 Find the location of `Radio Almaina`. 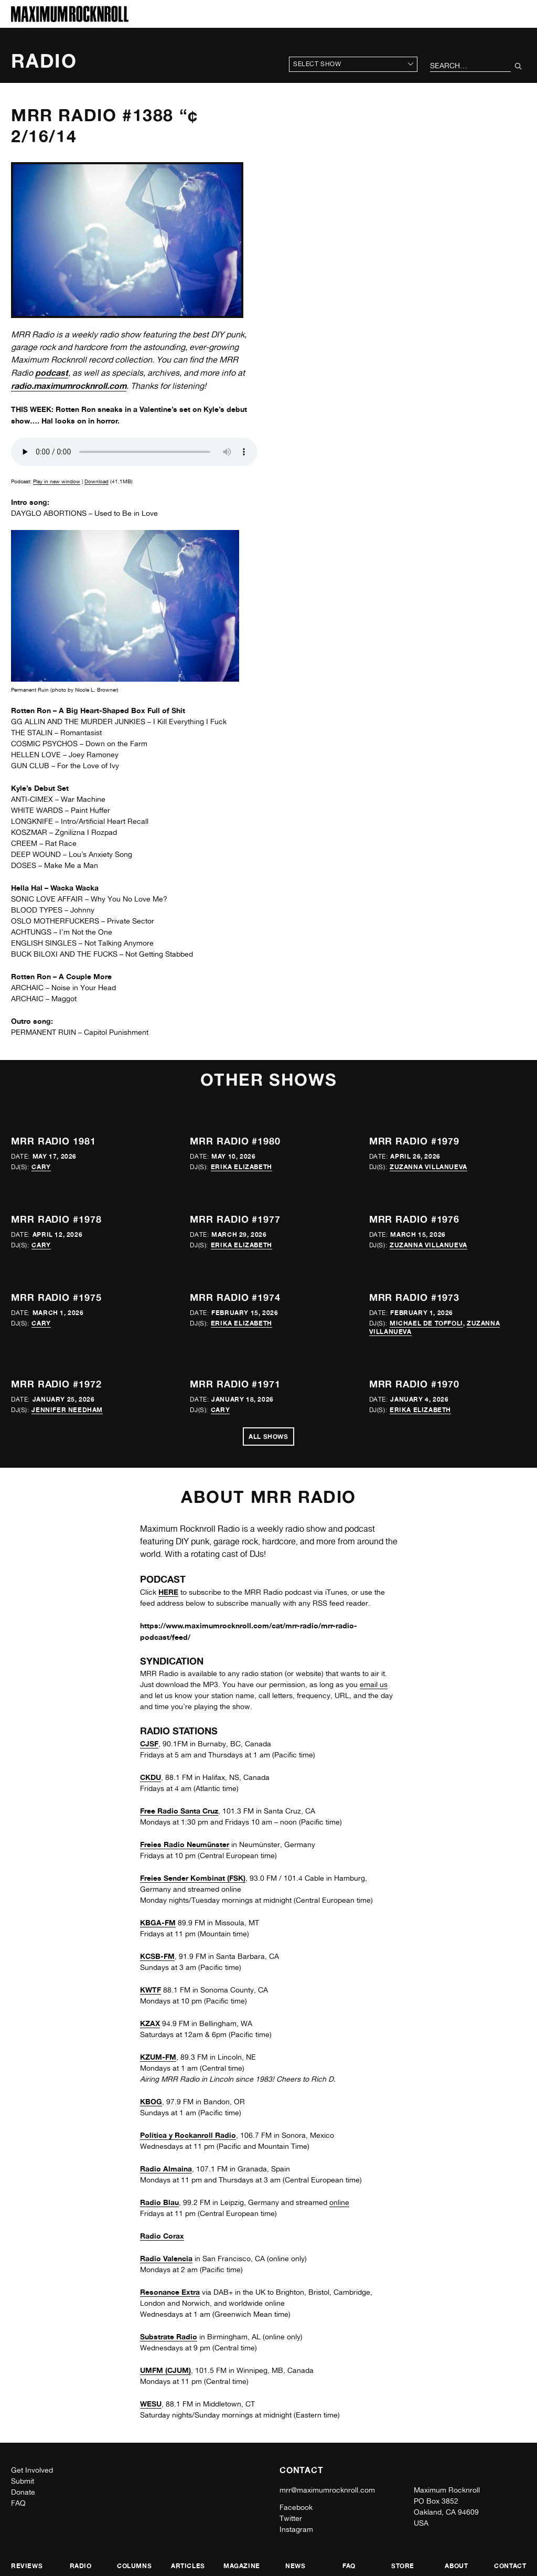

Radio Almaina is located at coordinates (166, 2168).